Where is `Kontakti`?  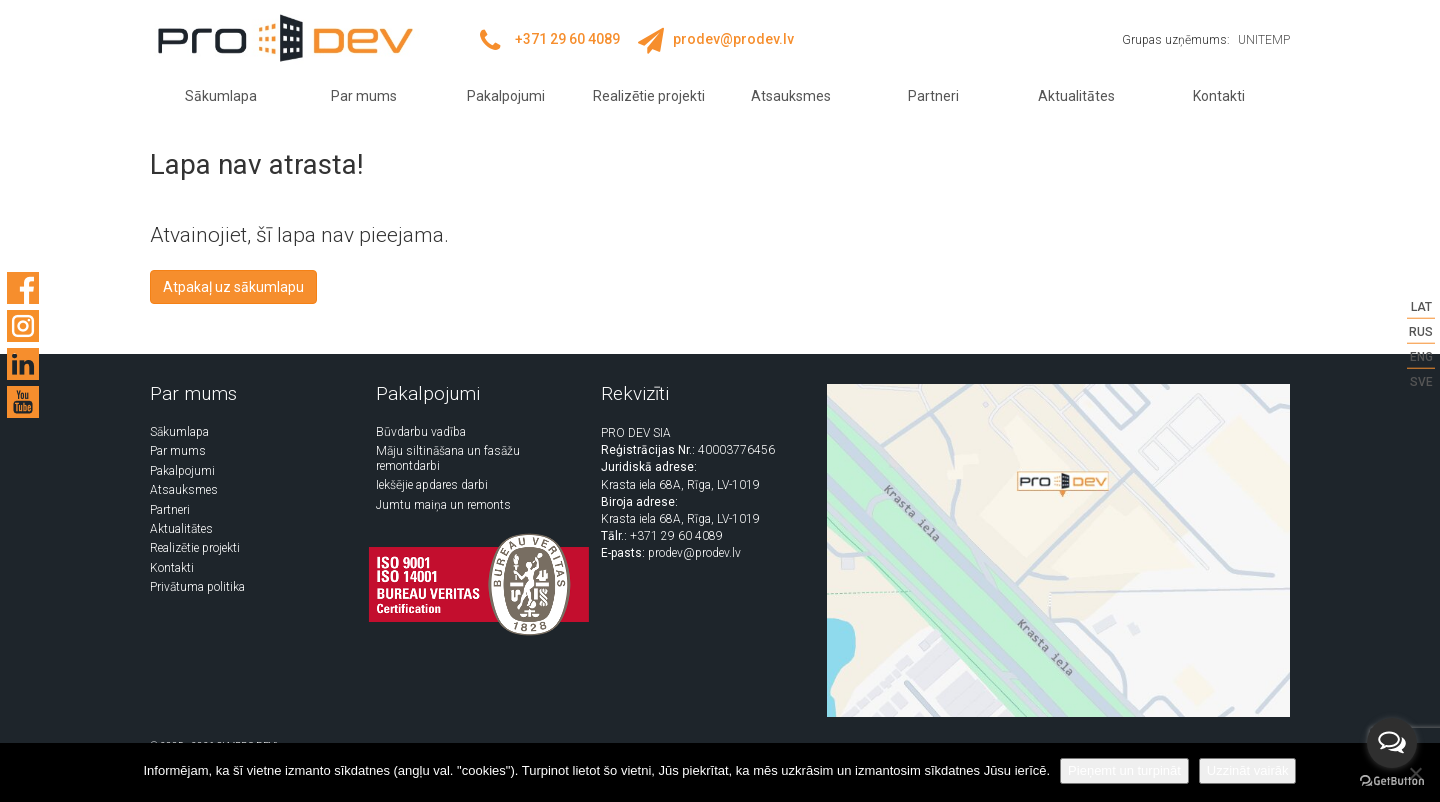 Kontakti is located at coordinates (1219, 96).